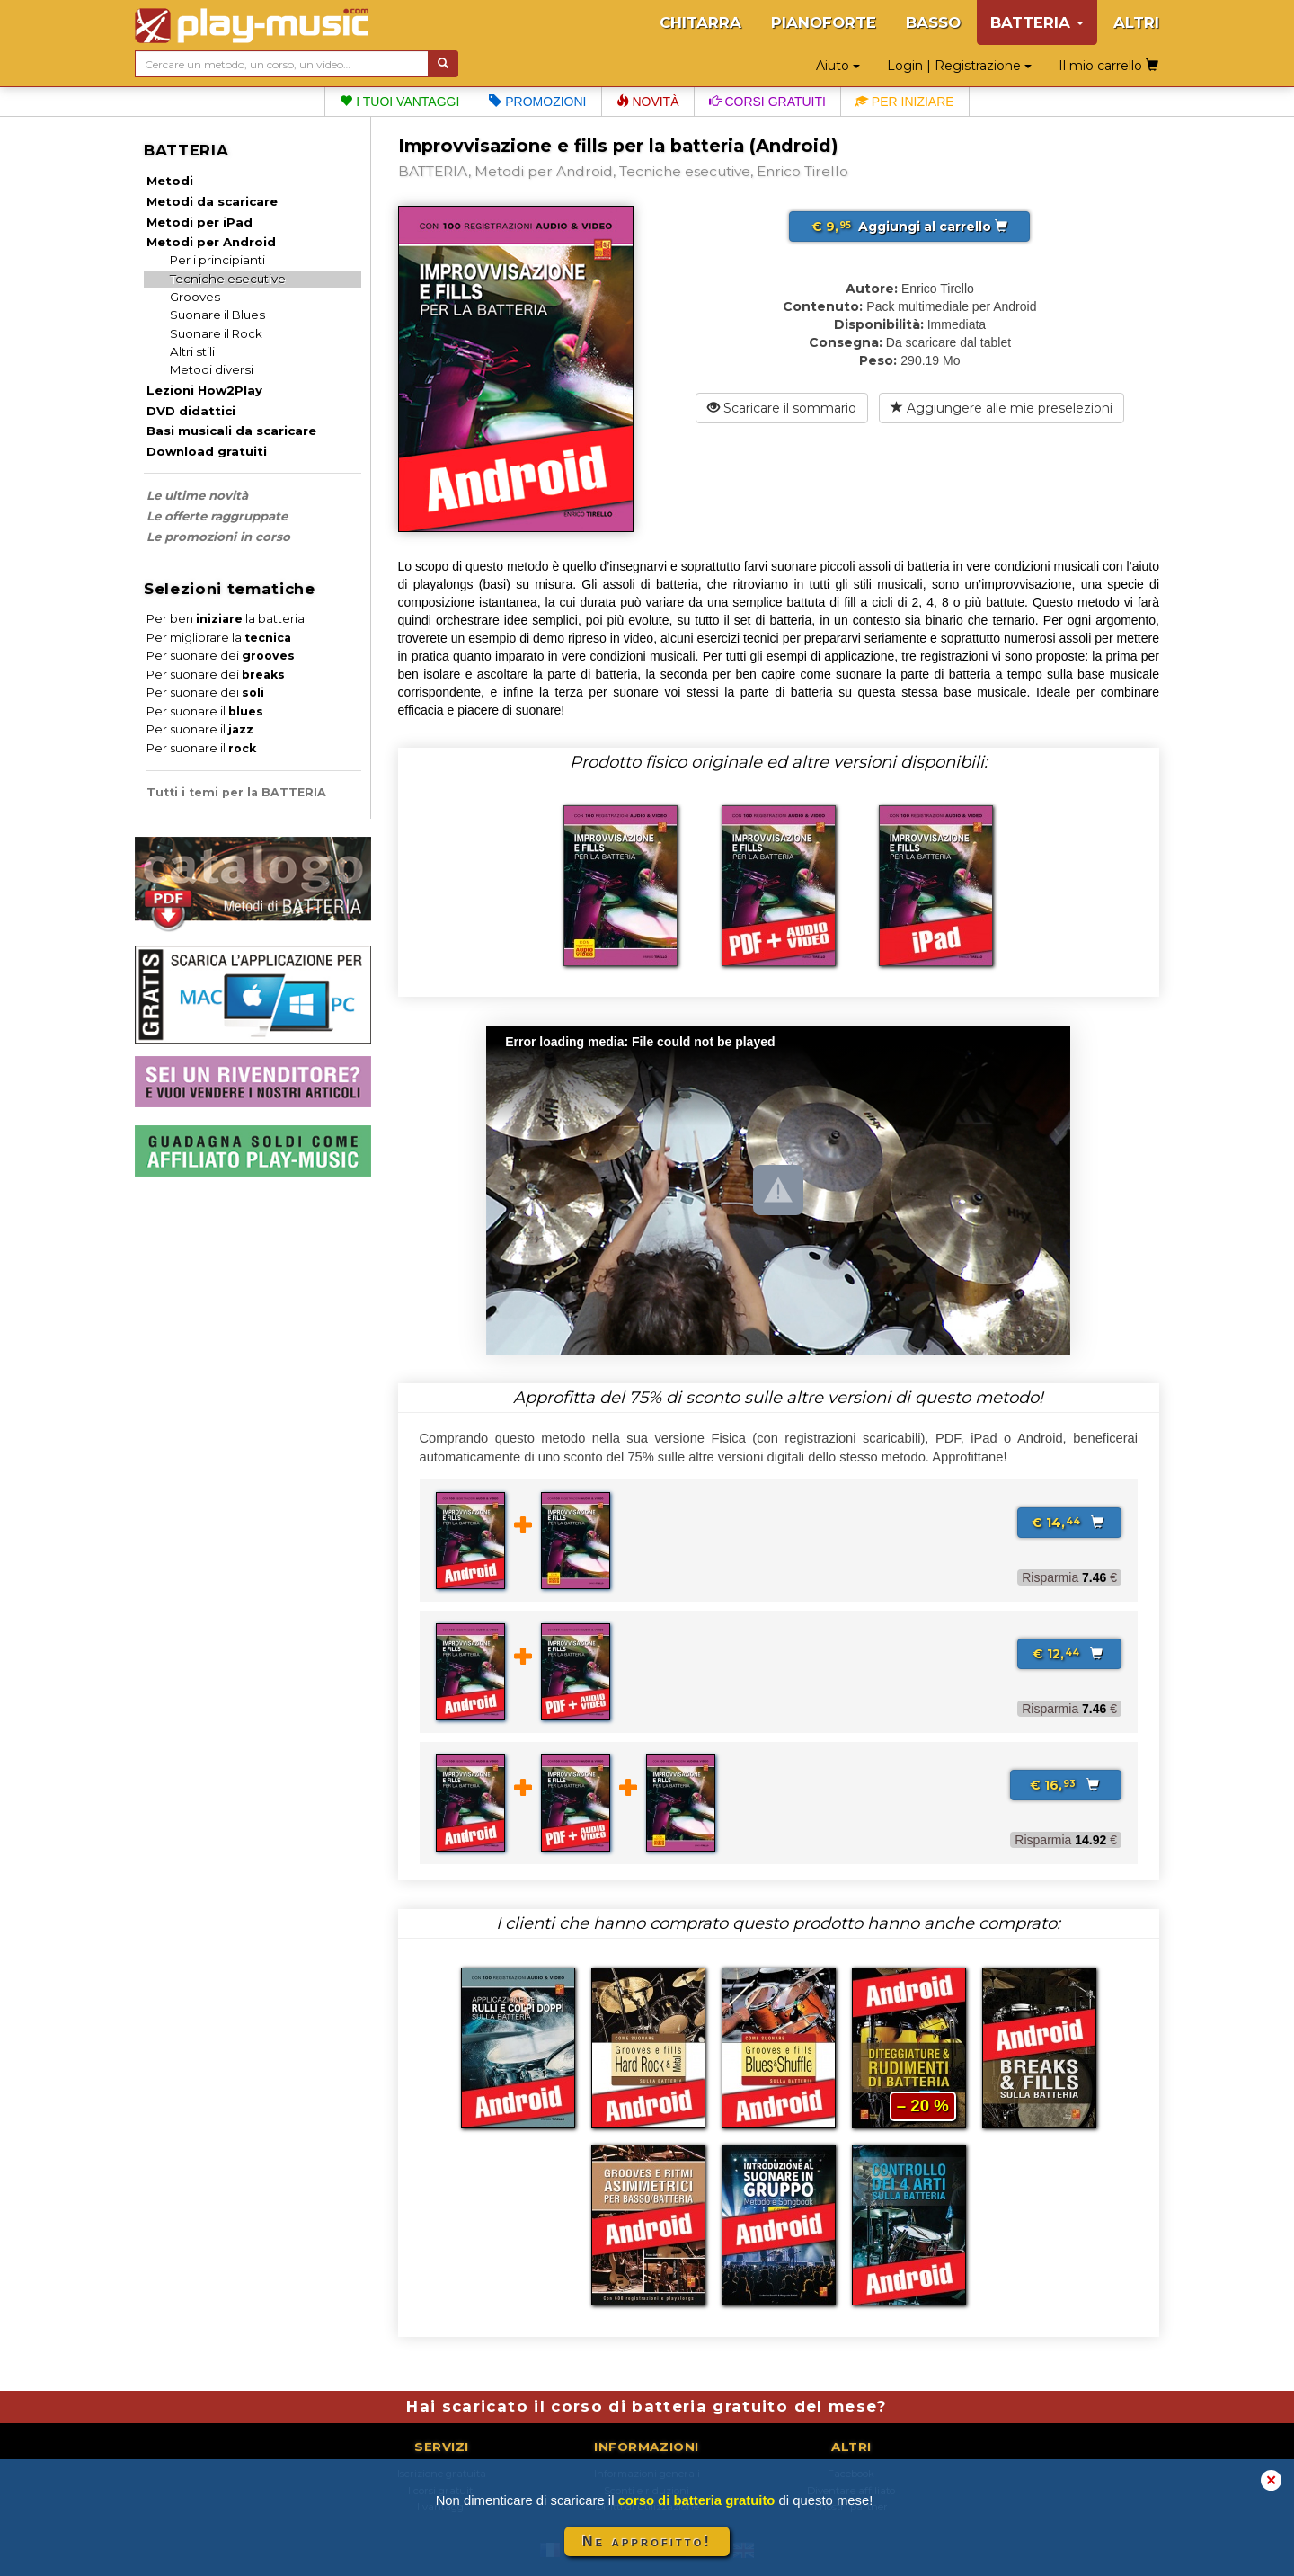 Image resolution: width=1294 pixels, height=2576 pixels. What do you see at coordinates (225, 619) in the screenshot?
I see `Per ben la batteria` at bounding box center [225, 619].